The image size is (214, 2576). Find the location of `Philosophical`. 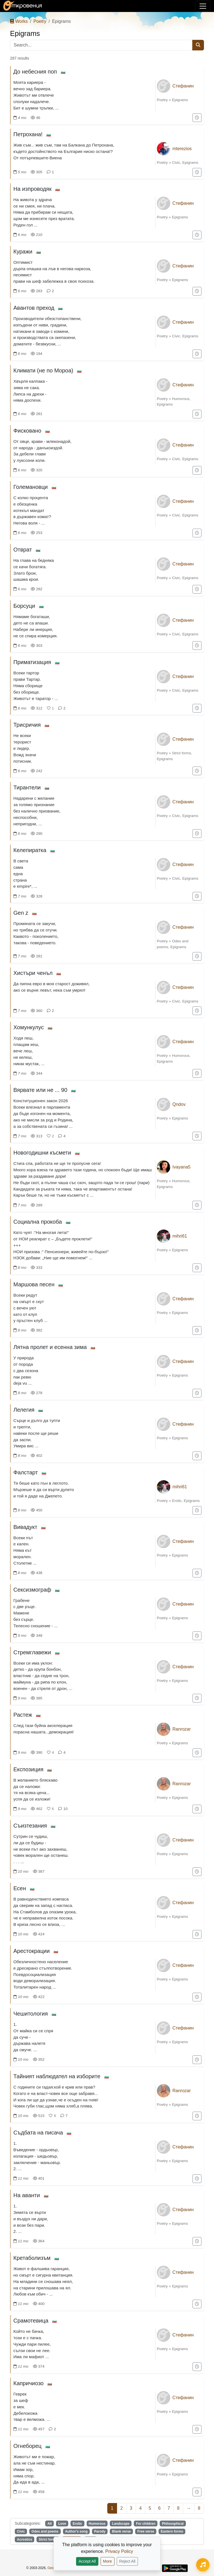

Philosophical is located at coordinates (173, 2524).